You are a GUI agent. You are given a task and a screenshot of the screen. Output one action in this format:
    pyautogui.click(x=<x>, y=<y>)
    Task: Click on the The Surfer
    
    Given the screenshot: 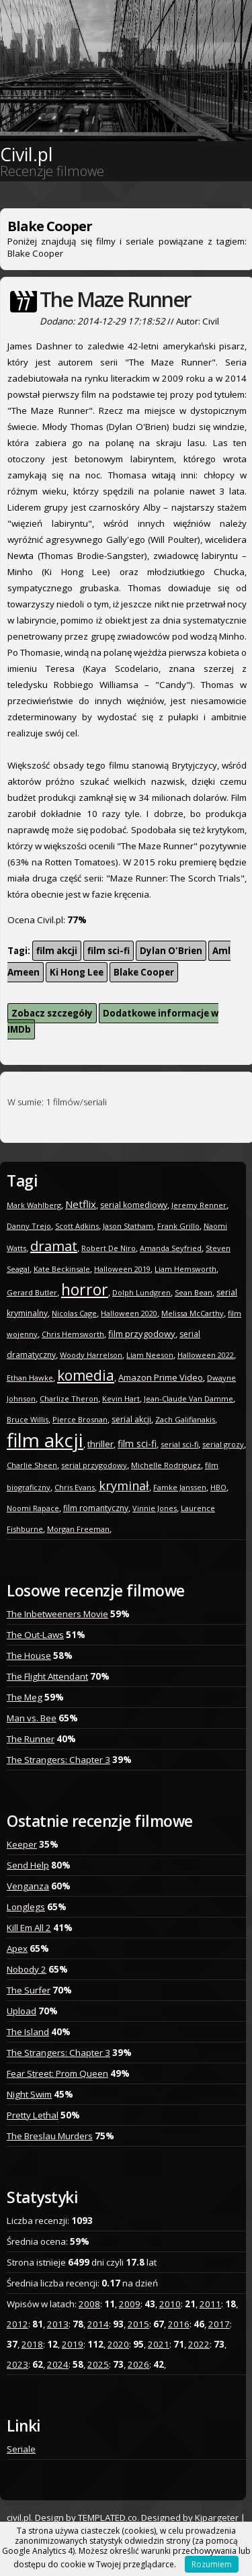 What is the action you would take?
    pyautogui.click(x=28, y=1990)
    